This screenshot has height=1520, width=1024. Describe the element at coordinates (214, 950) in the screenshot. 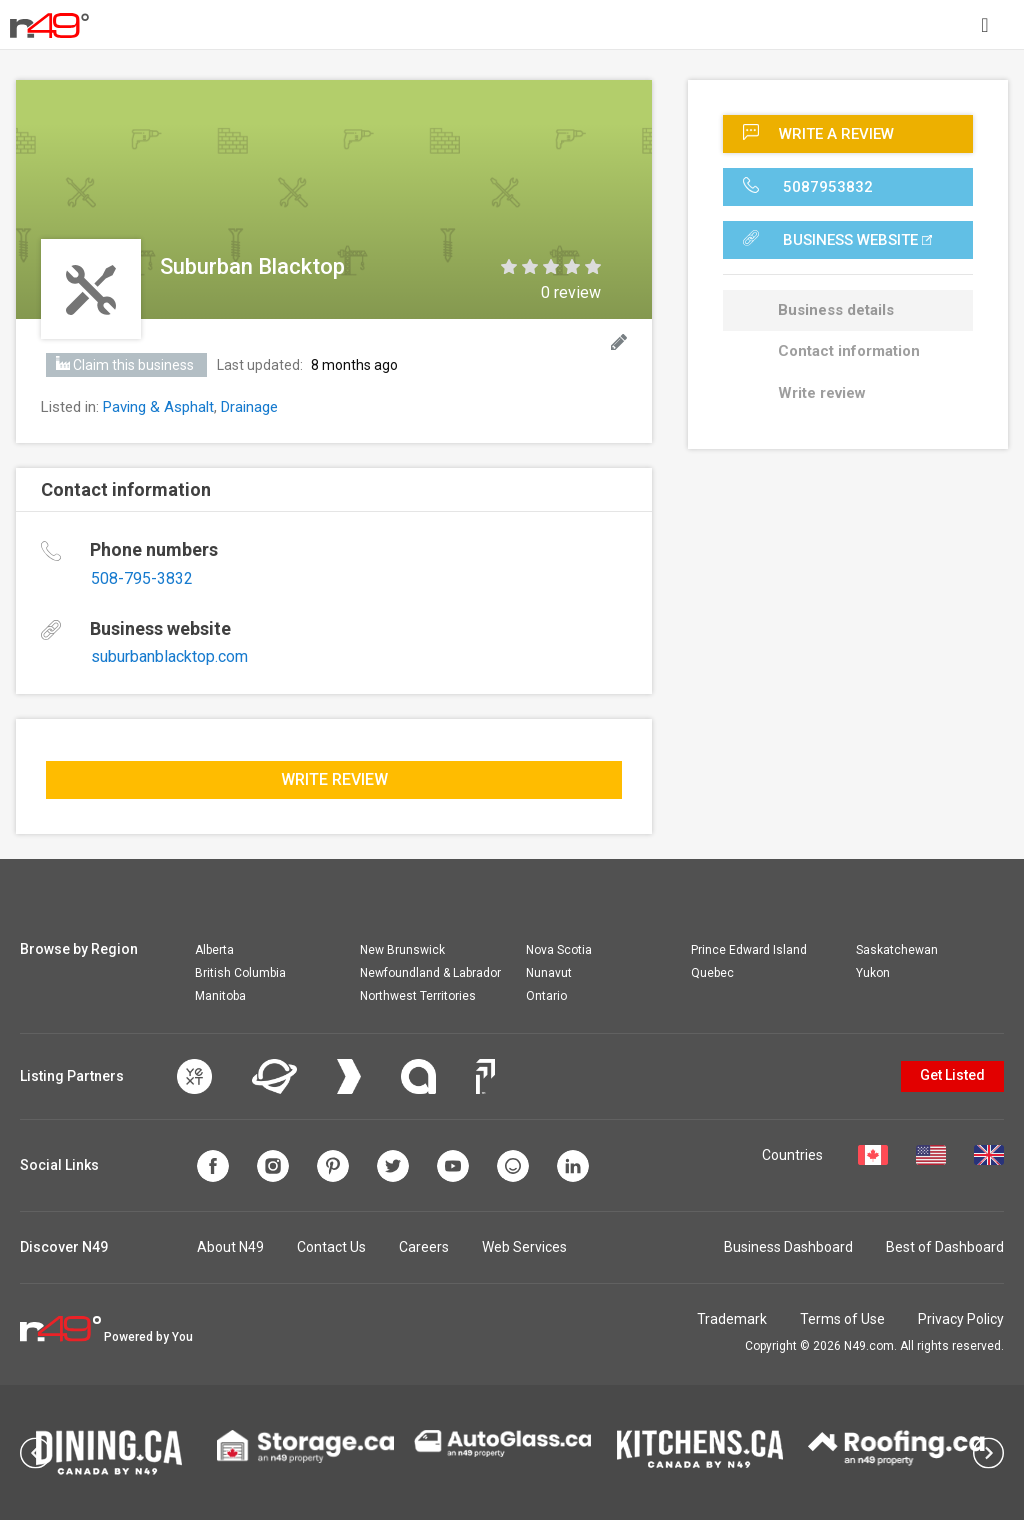

I see `Alberta` at that location.